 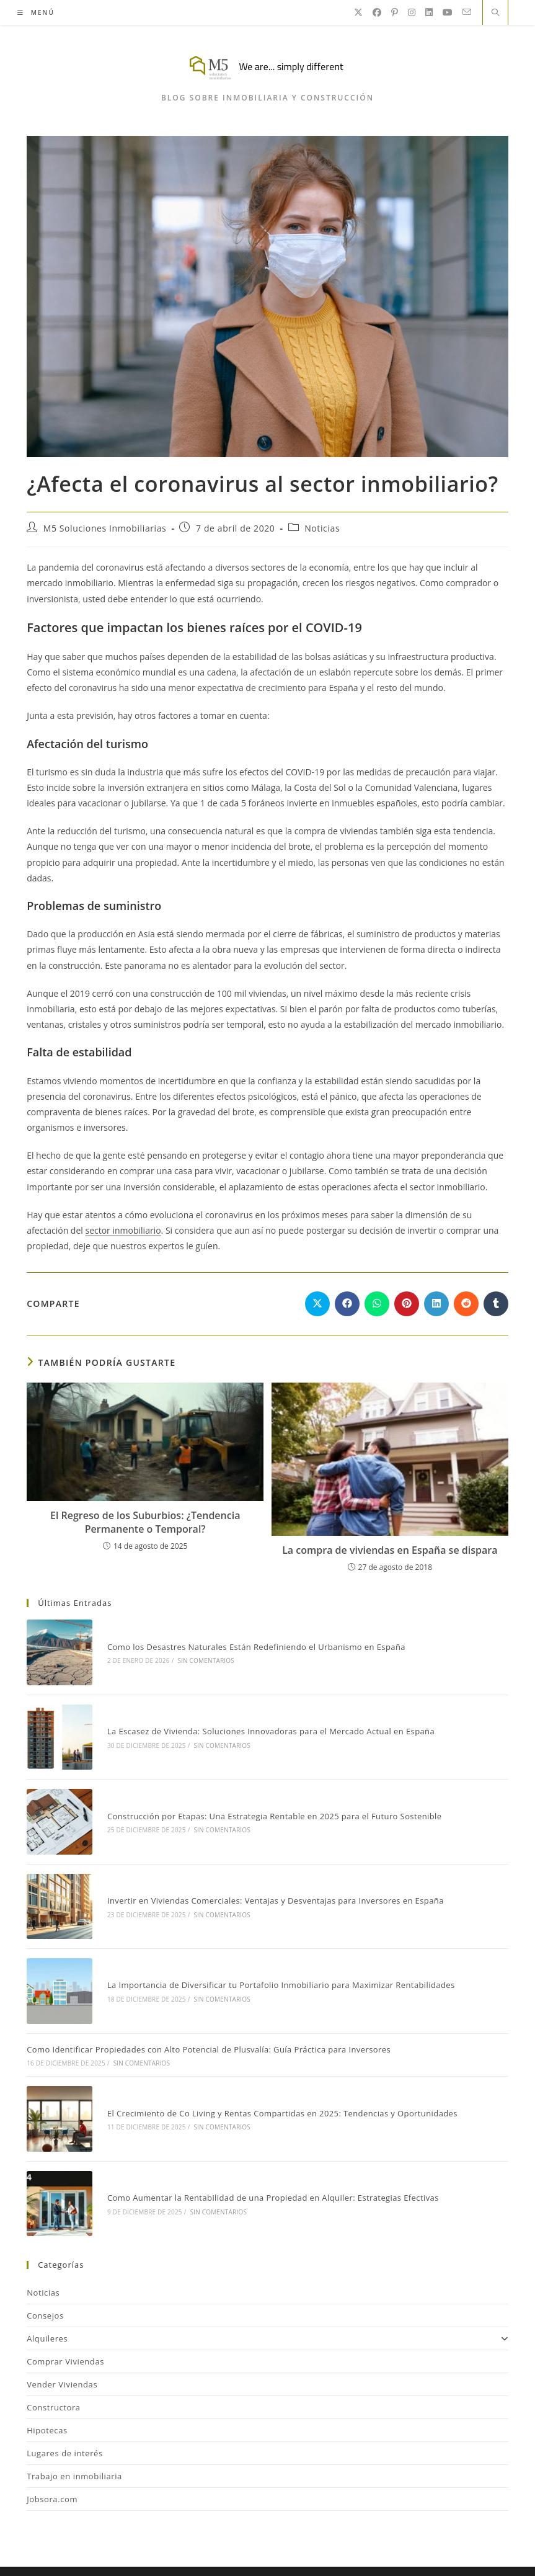 What do you see at coordinates (74, 2445) in the screenshot?
I see `Trabajo en inmobiliaria` at bounding box center [74, 2445].